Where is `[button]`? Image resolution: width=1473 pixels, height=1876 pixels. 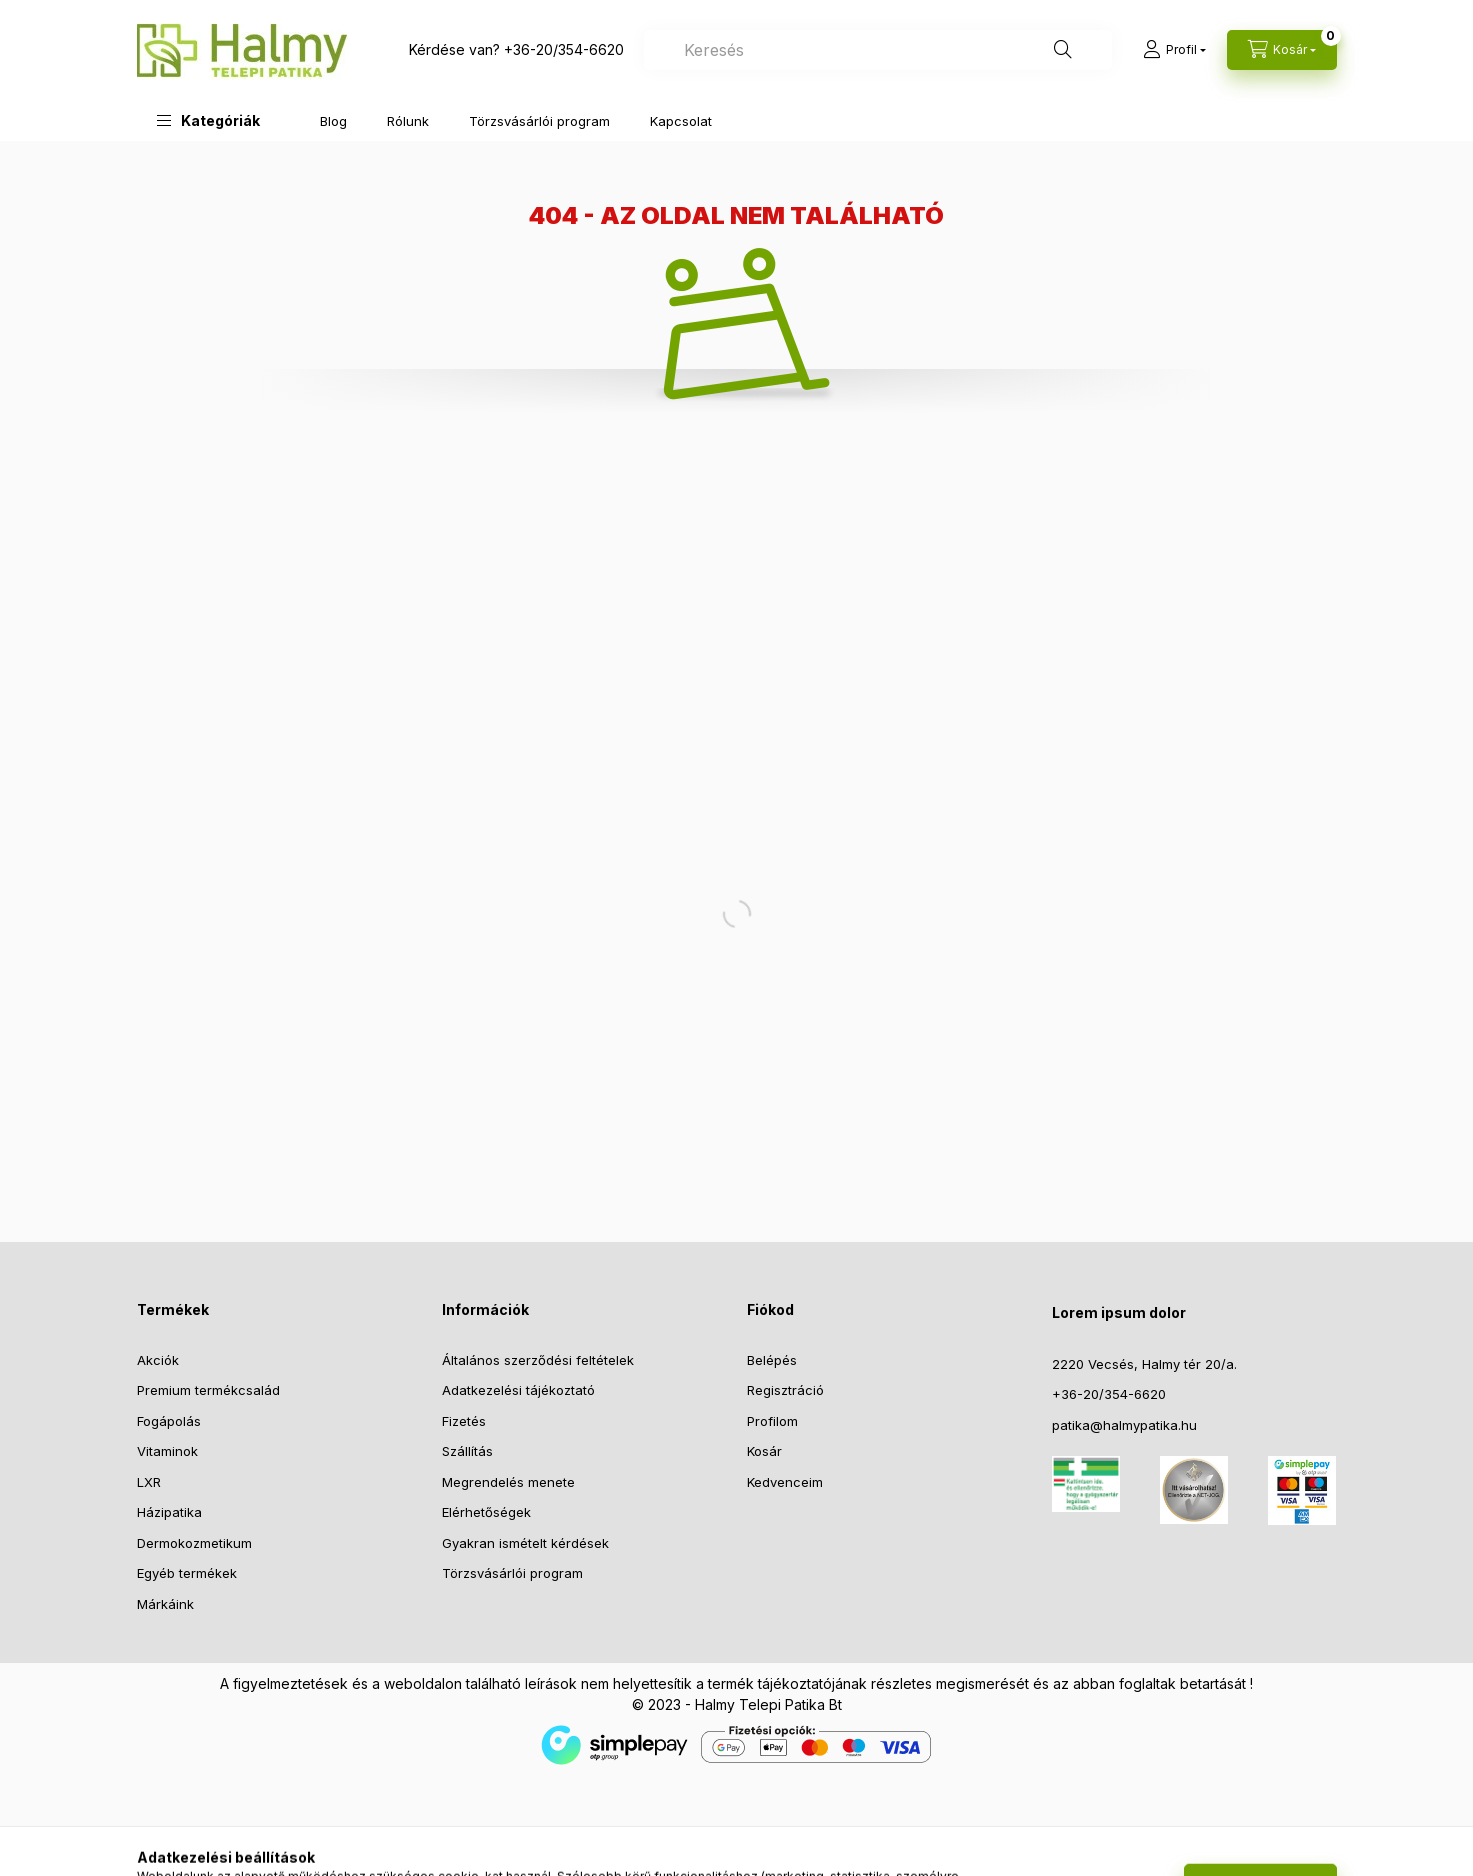 [button] is located at coordinates (208, 120).